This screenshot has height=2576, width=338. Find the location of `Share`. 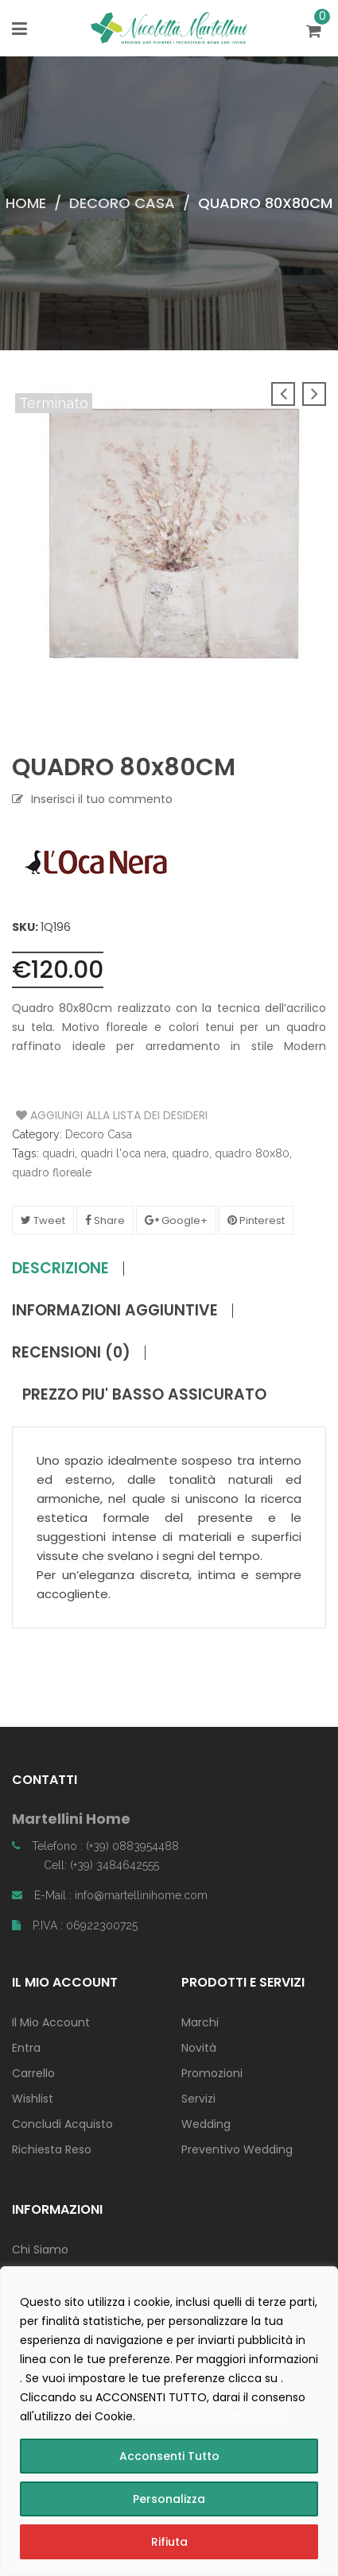

Share is located at coordinates (105, 1220).